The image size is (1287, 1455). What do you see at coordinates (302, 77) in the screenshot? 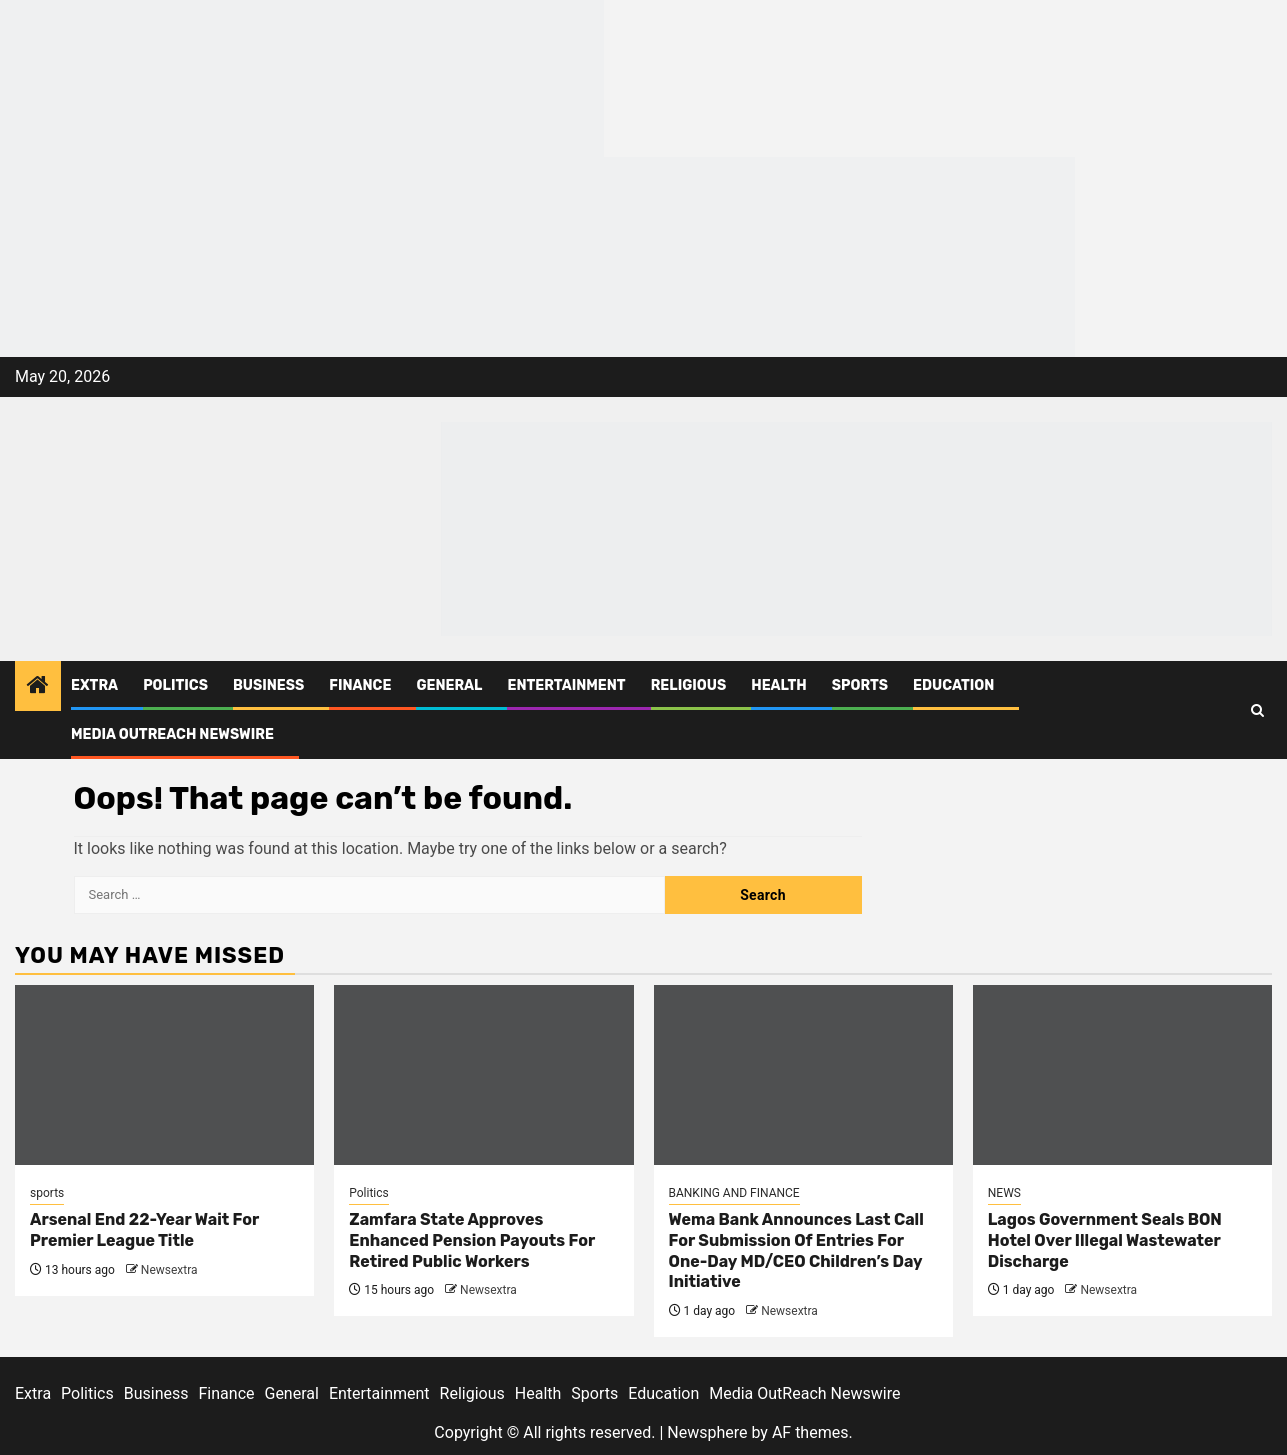
I see `[feea130e-39cd-432f-8abe-ef719d75b4e6]` at bounding box center [302, 77].